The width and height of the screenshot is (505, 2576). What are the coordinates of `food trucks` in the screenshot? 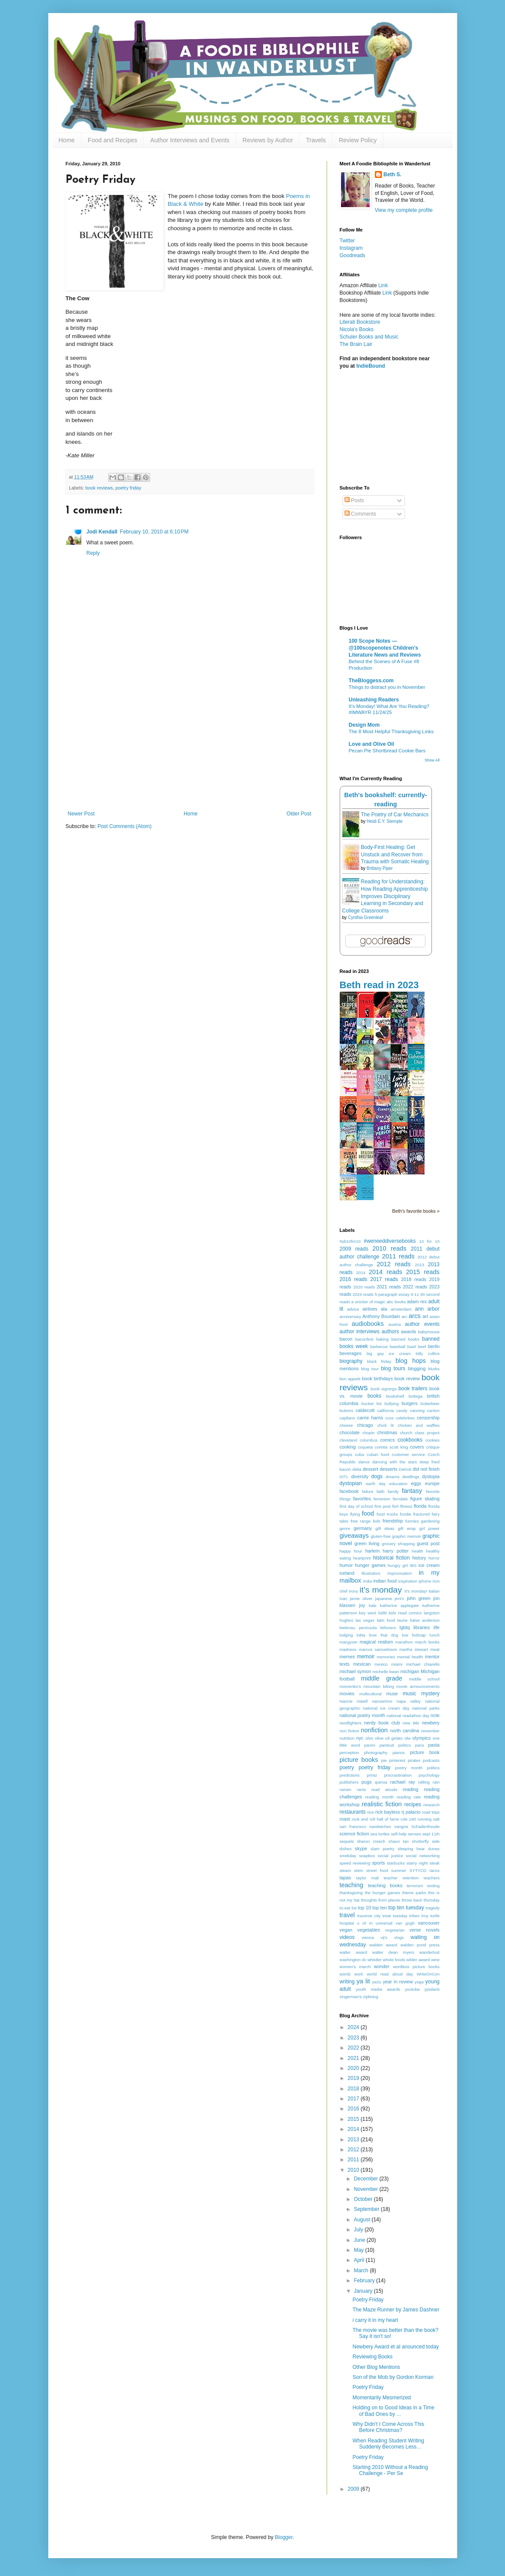 It's located at (387, 1514).